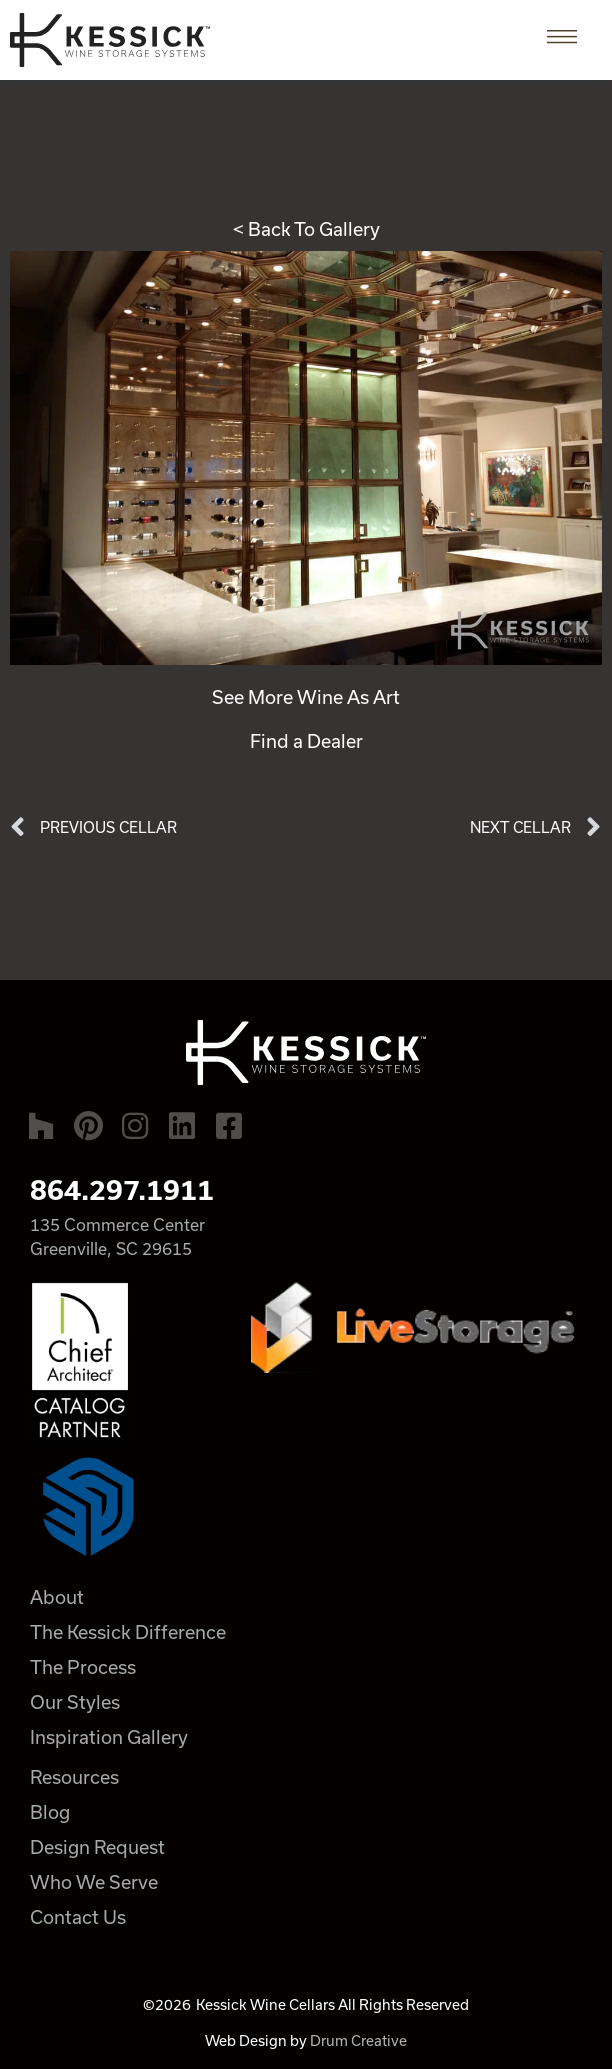 Image resolution: width=612 pixels, height=2069 pixels. I want to click on Our Styles, so click(75, 1702).